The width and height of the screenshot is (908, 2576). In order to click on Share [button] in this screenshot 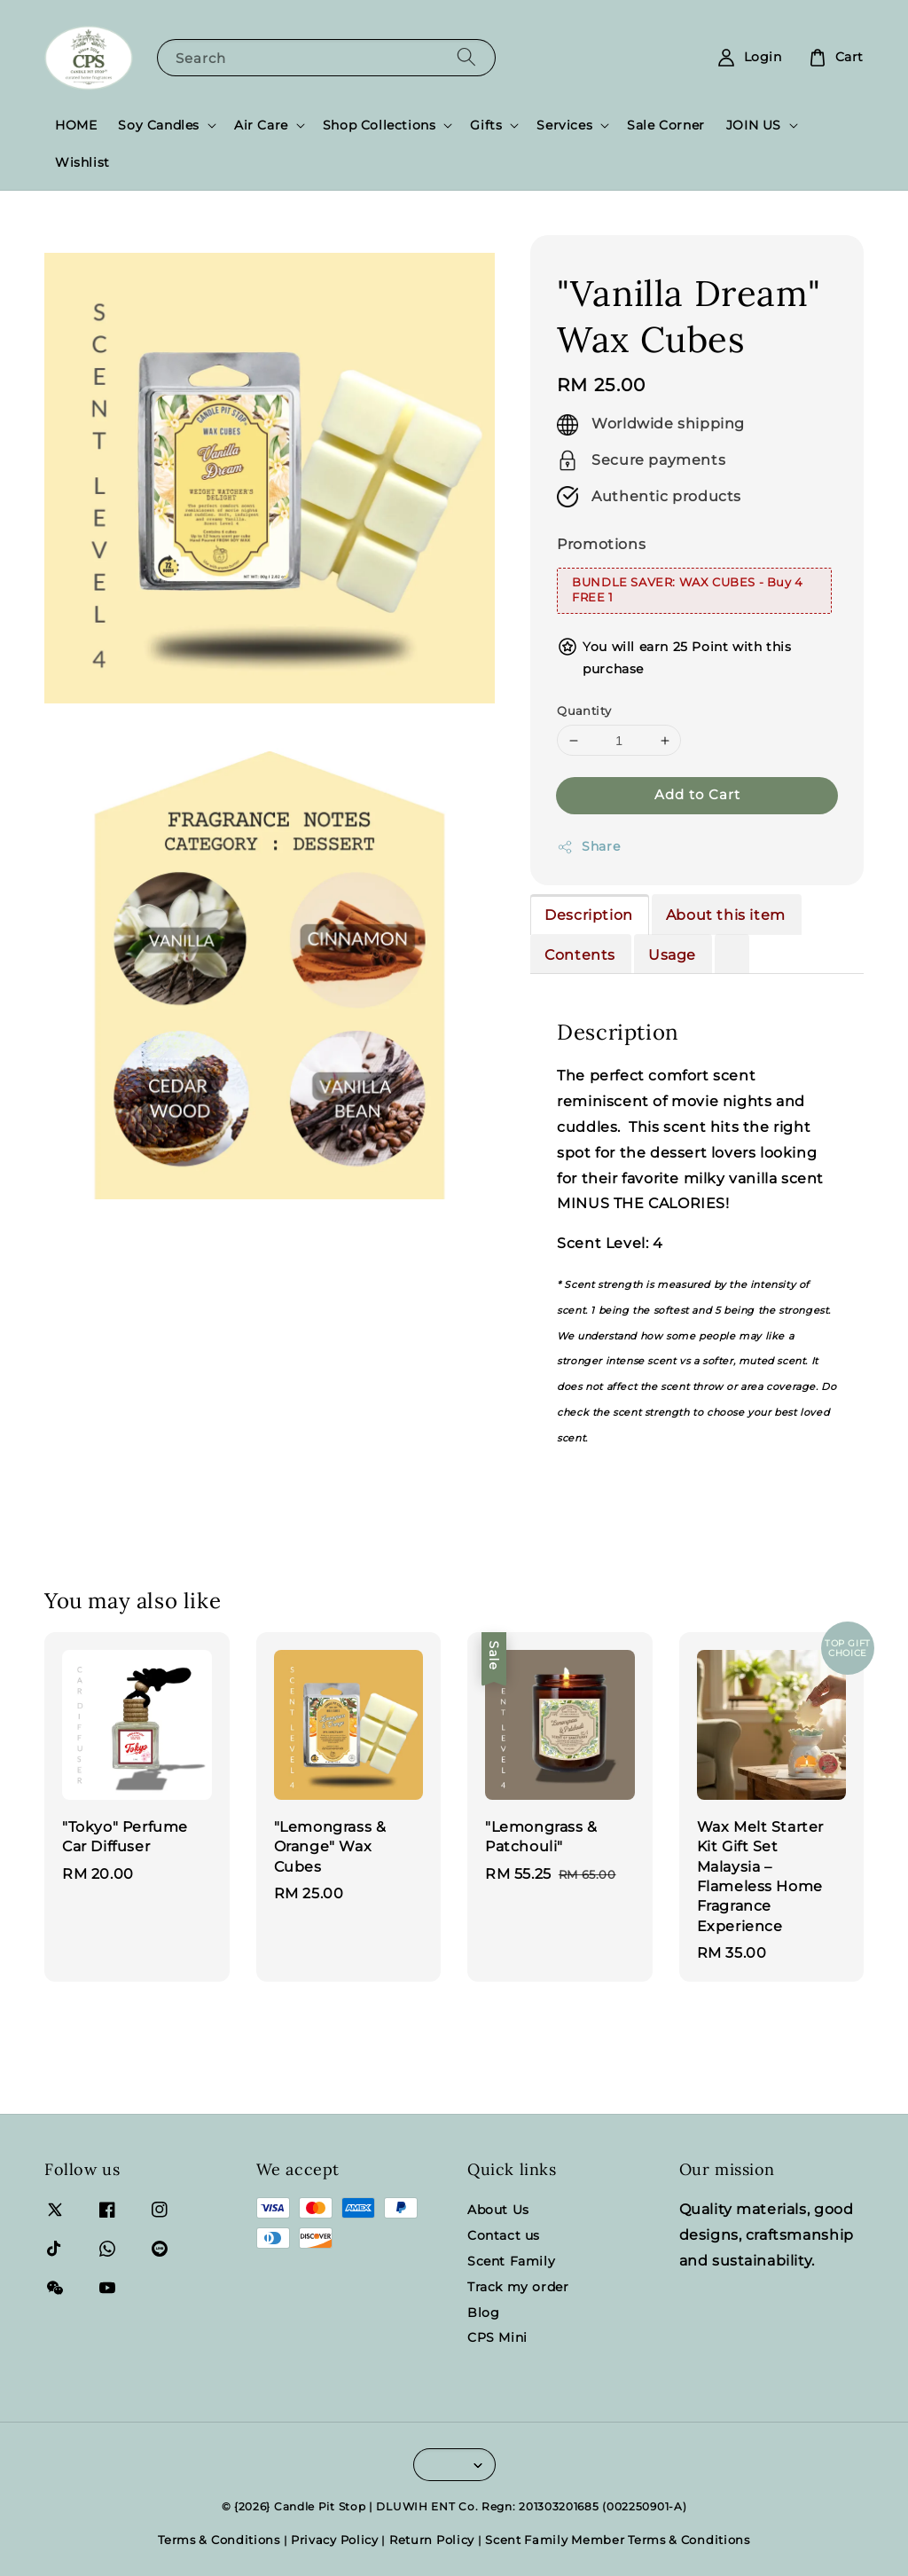, I will do `click(588, 846)`.